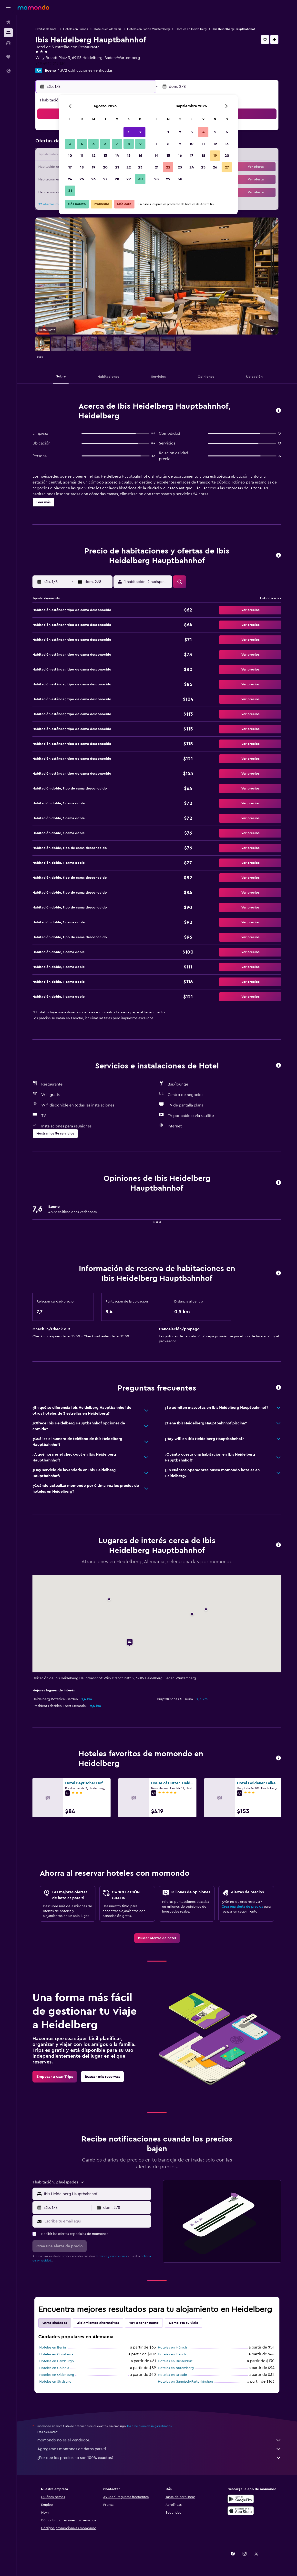 This screenshot has height=2576, width=297. I want to click on 11 [button], so click(81, 156).